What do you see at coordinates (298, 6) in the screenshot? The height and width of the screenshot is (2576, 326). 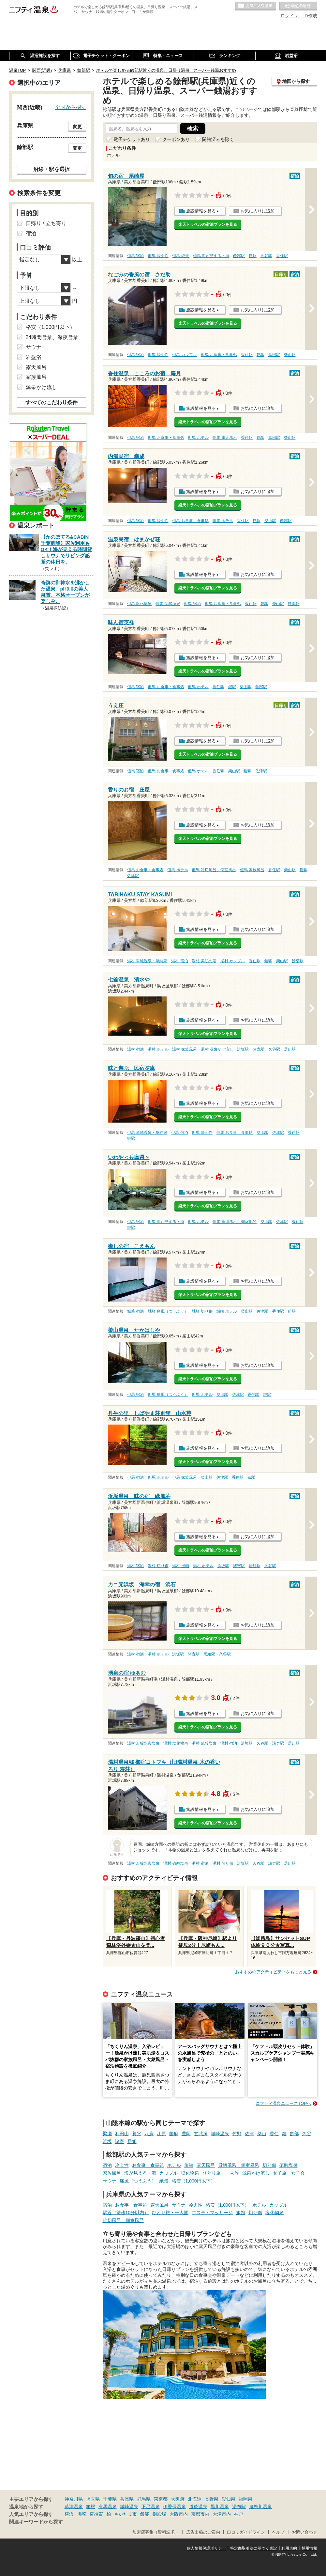 I see `最近の履歴` at bounding box center [298, 6].